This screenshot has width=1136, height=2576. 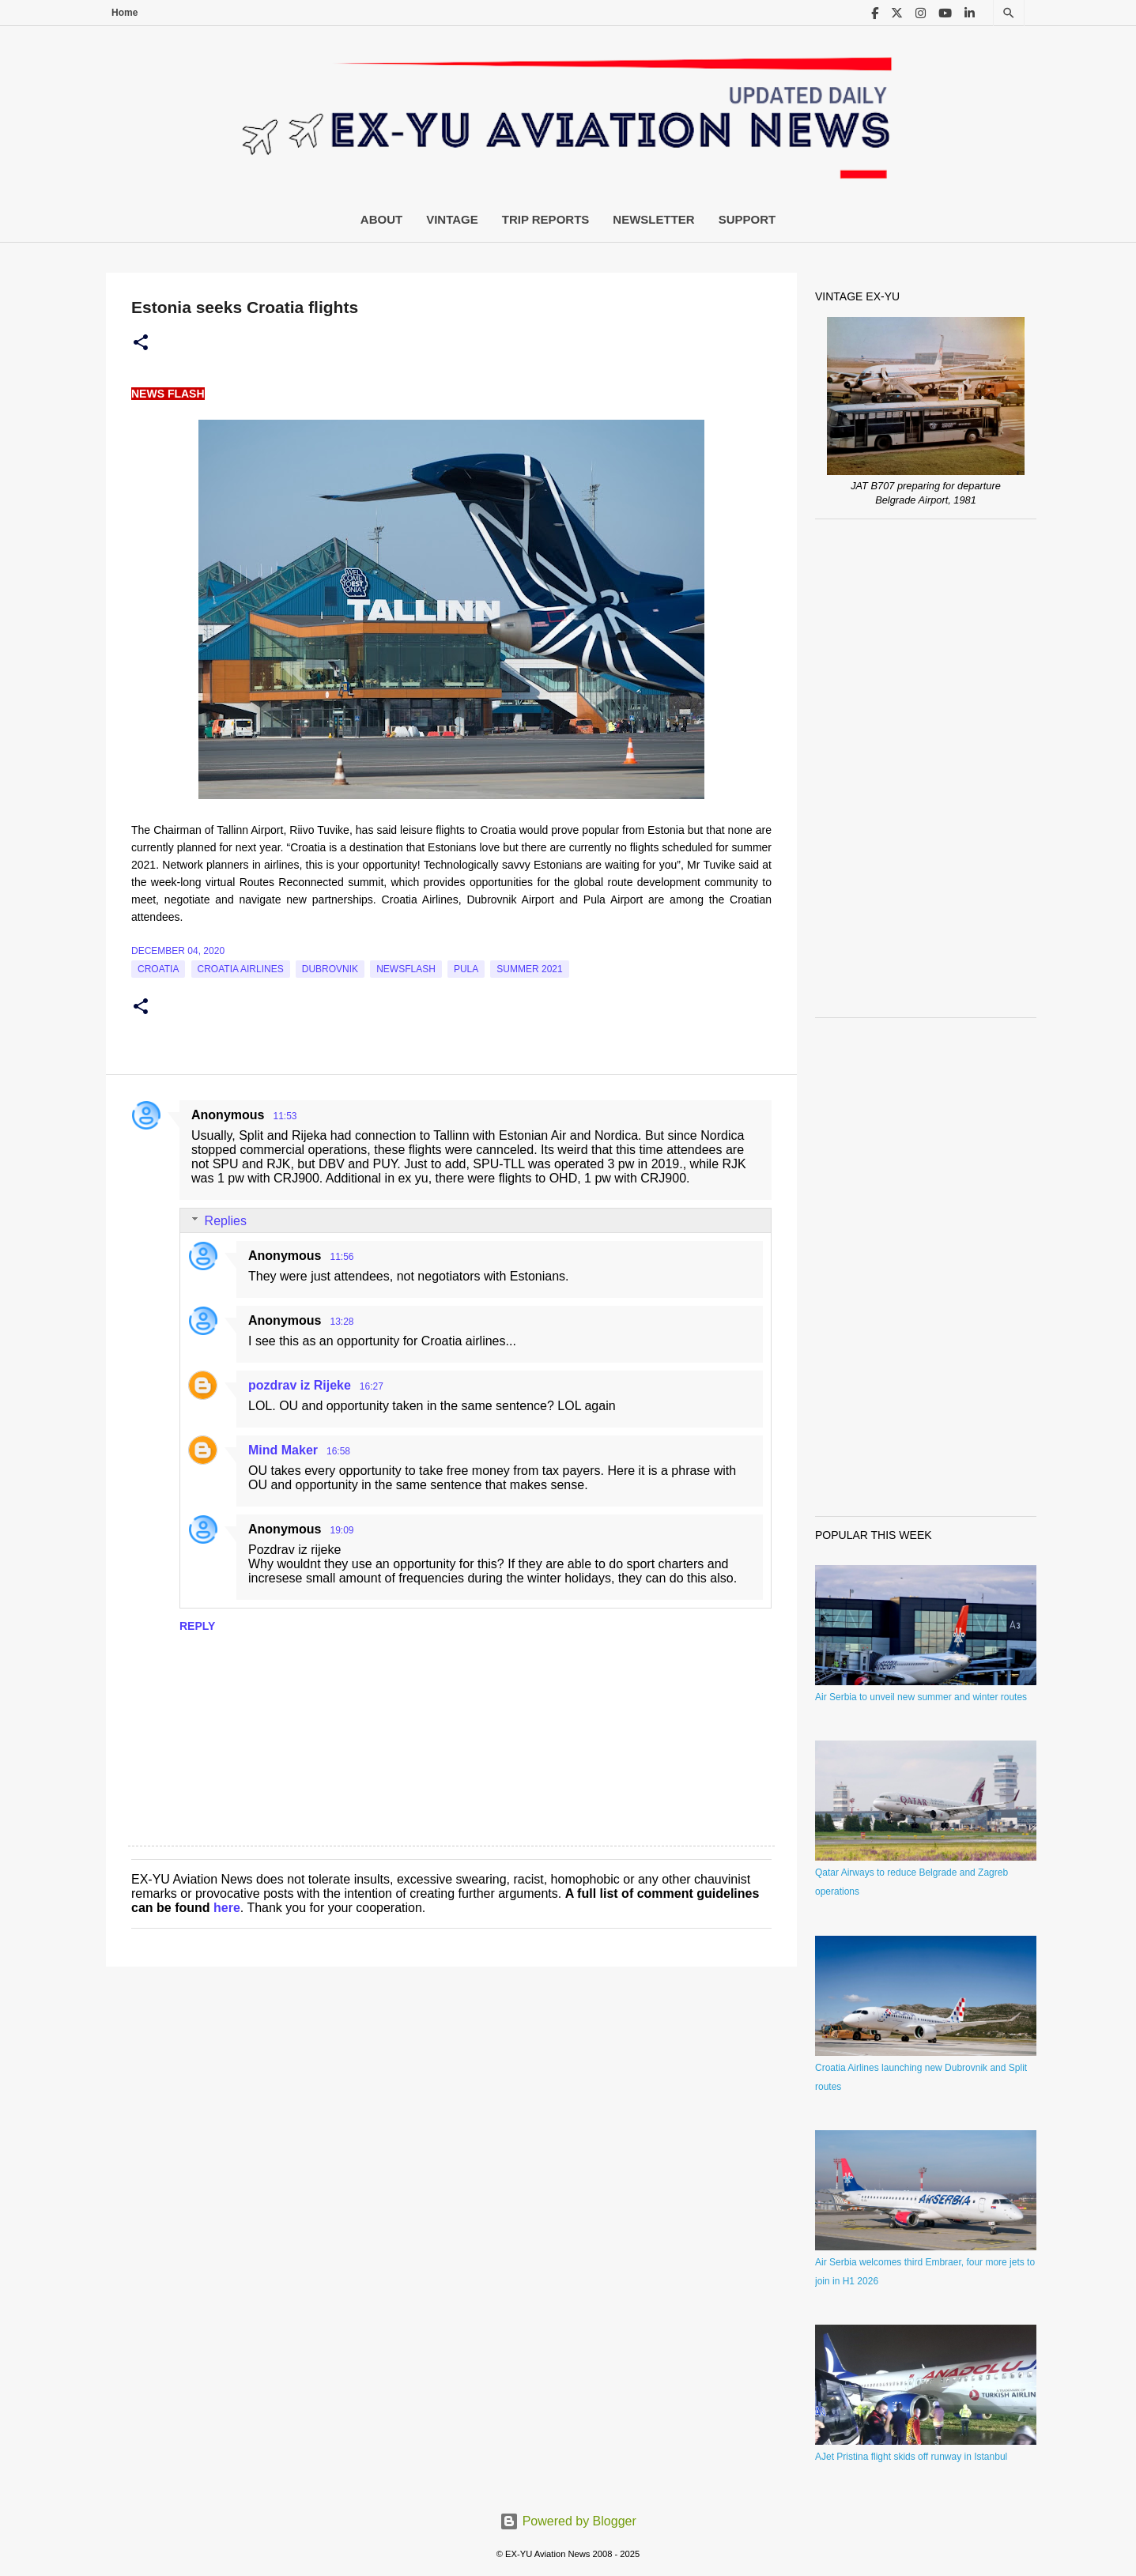 I want to click on Mind Maker, so click(x=283, y=1450).